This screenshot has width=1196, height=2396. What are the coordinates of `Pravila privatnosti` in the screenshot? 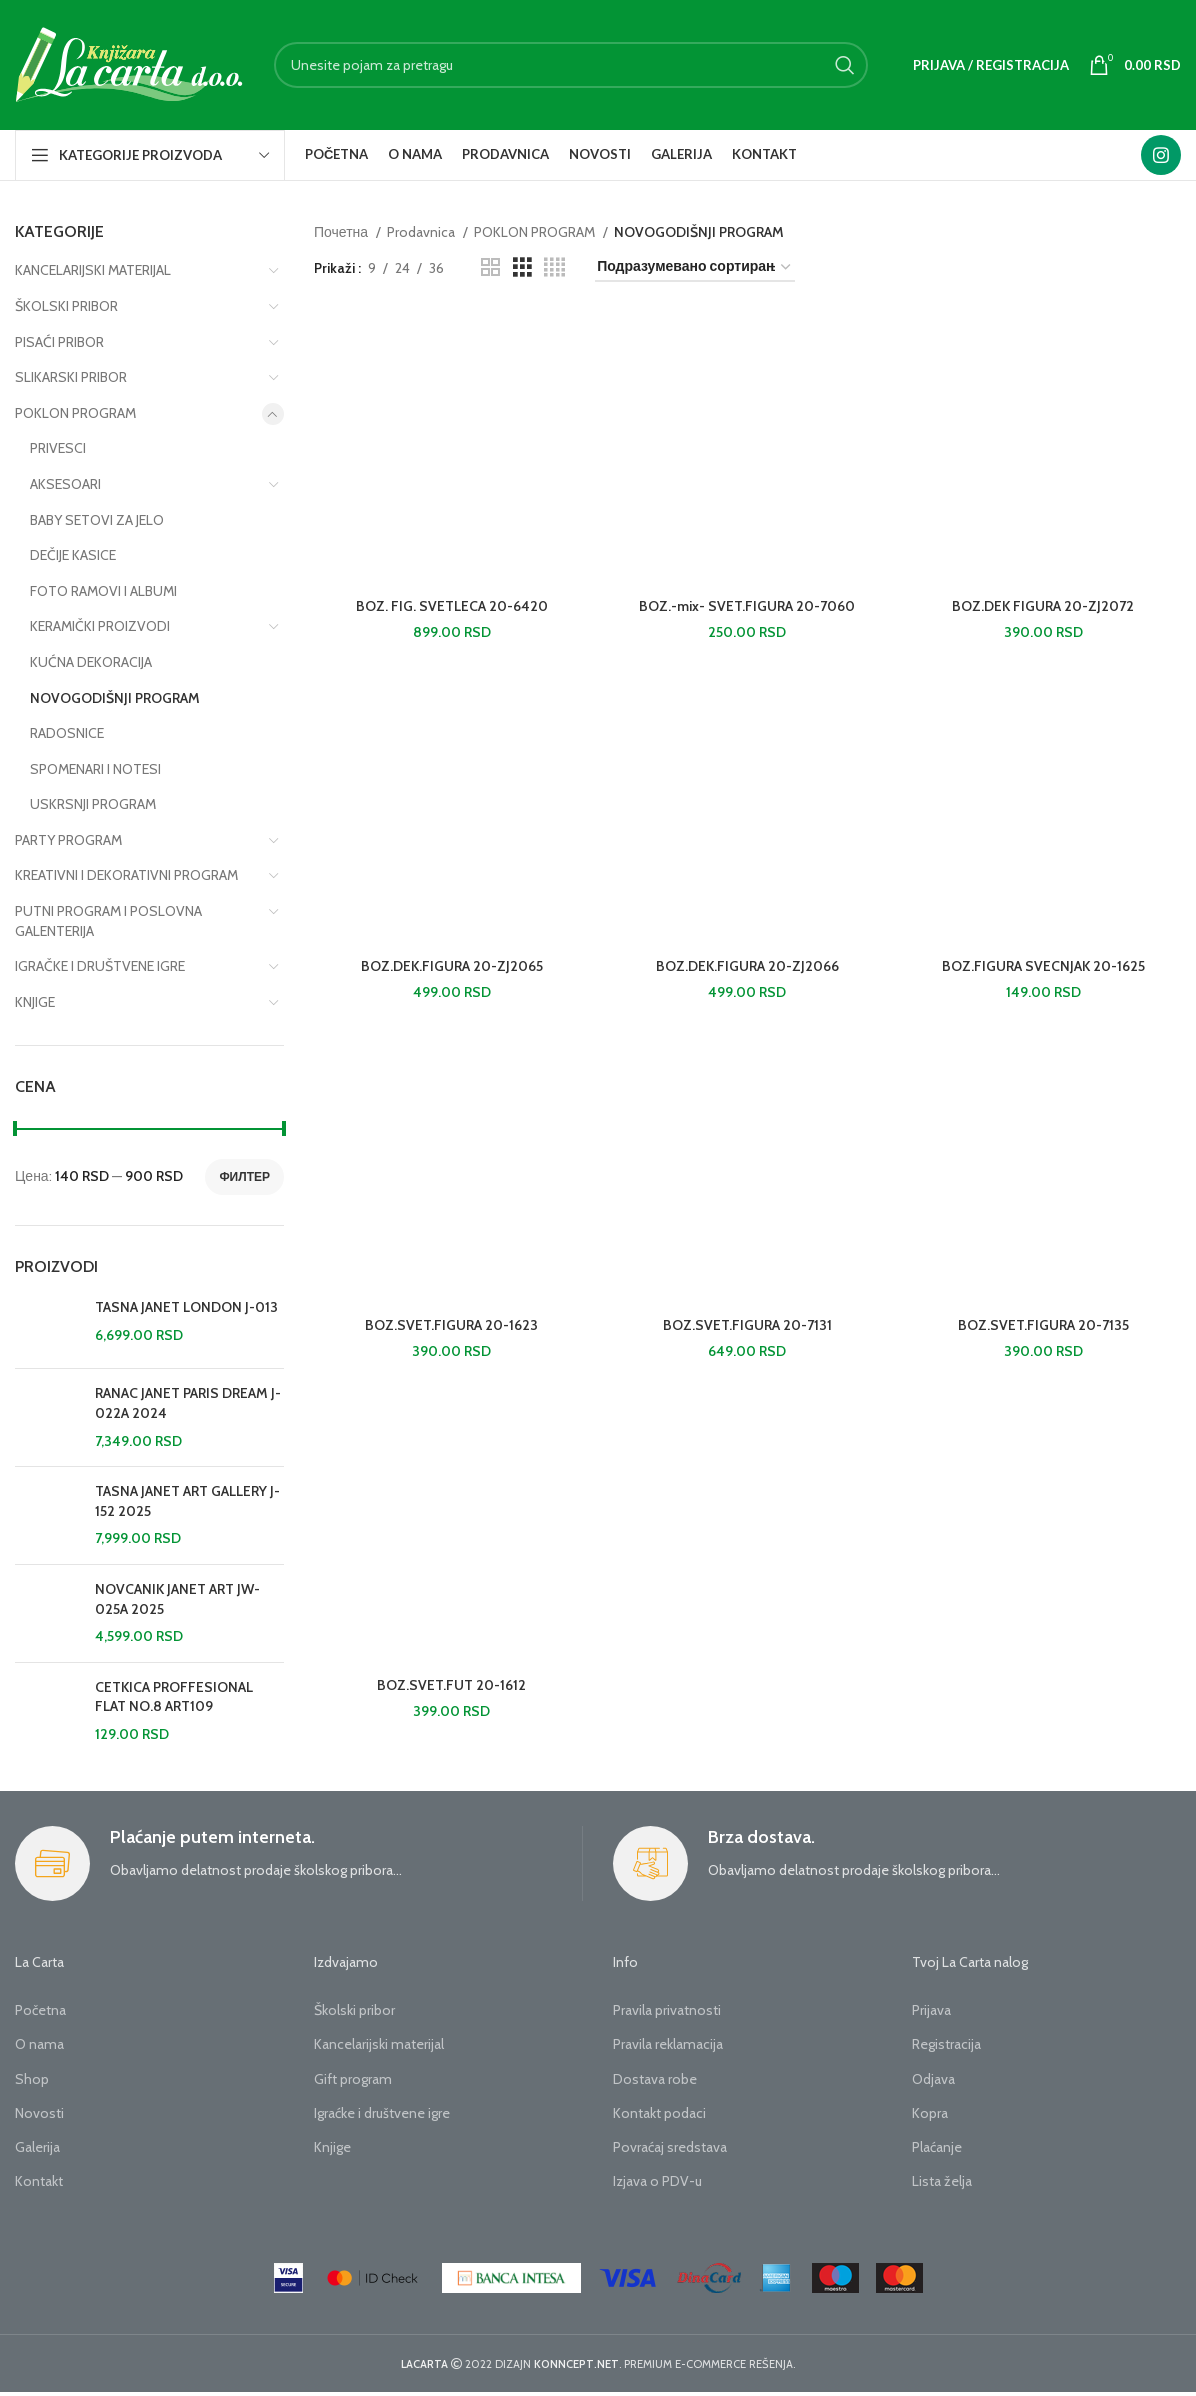 It's located at (667, 2010).